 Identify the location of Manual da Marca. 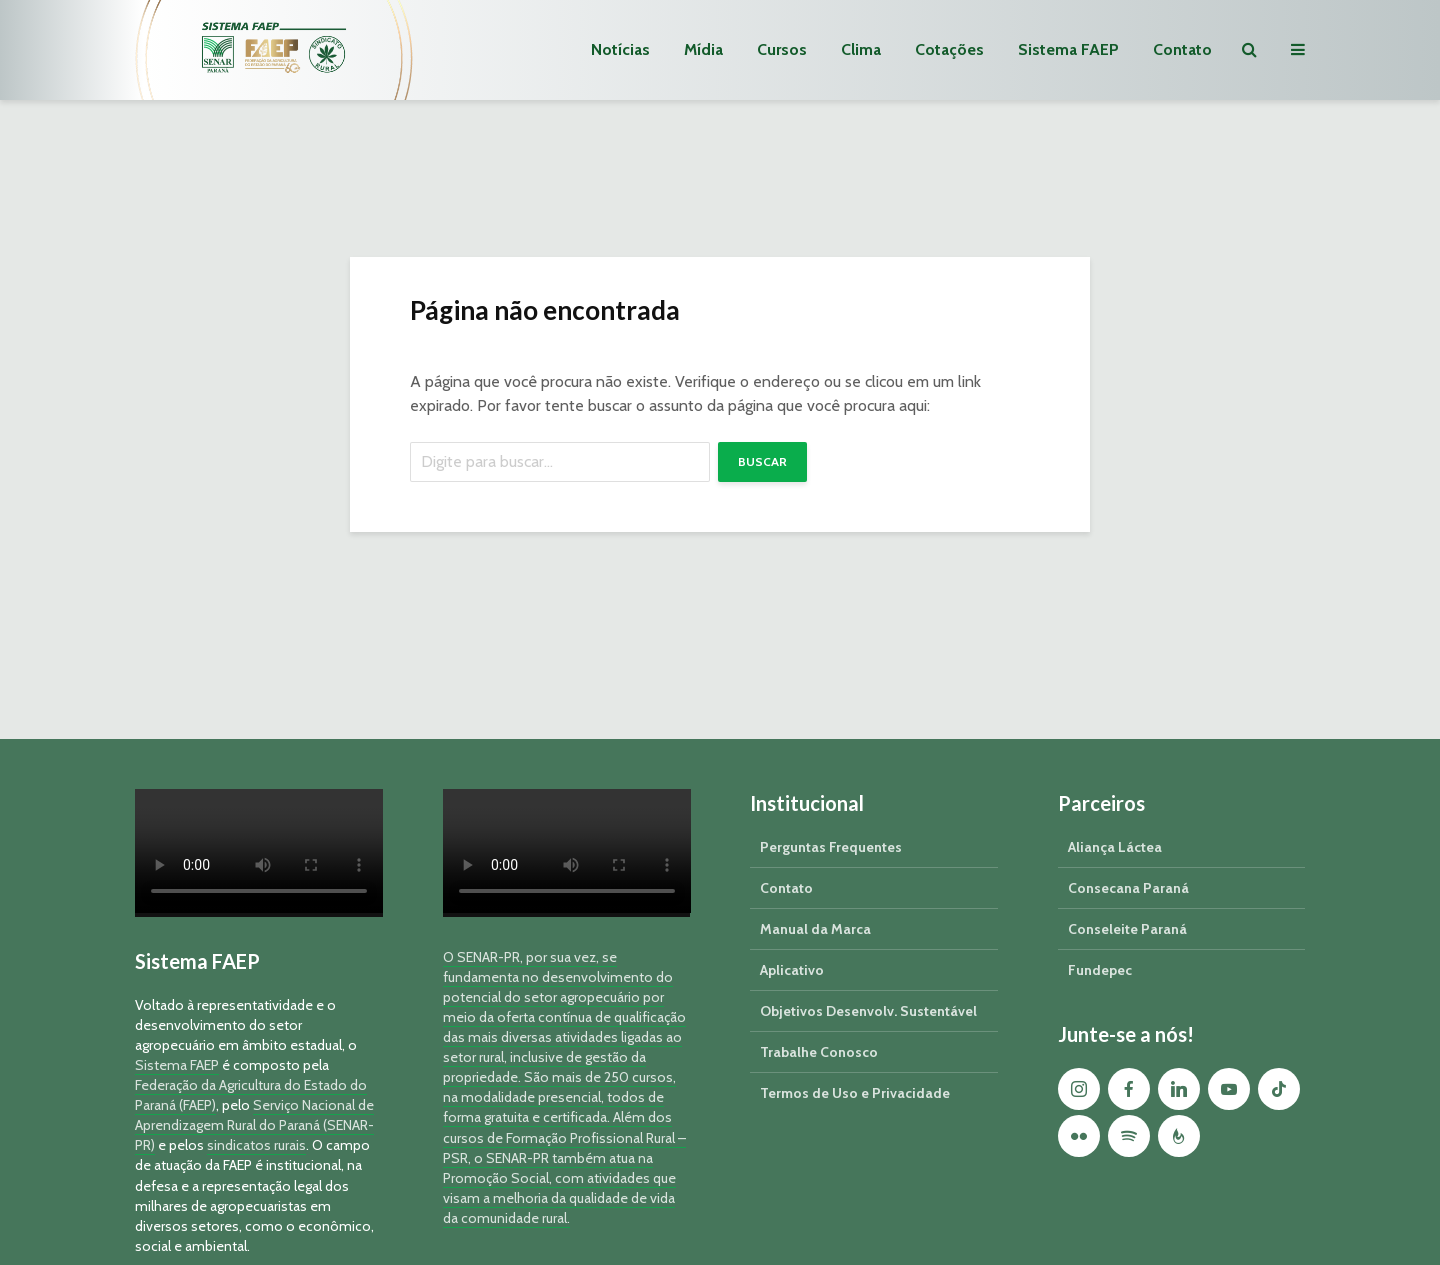
(815, 929).